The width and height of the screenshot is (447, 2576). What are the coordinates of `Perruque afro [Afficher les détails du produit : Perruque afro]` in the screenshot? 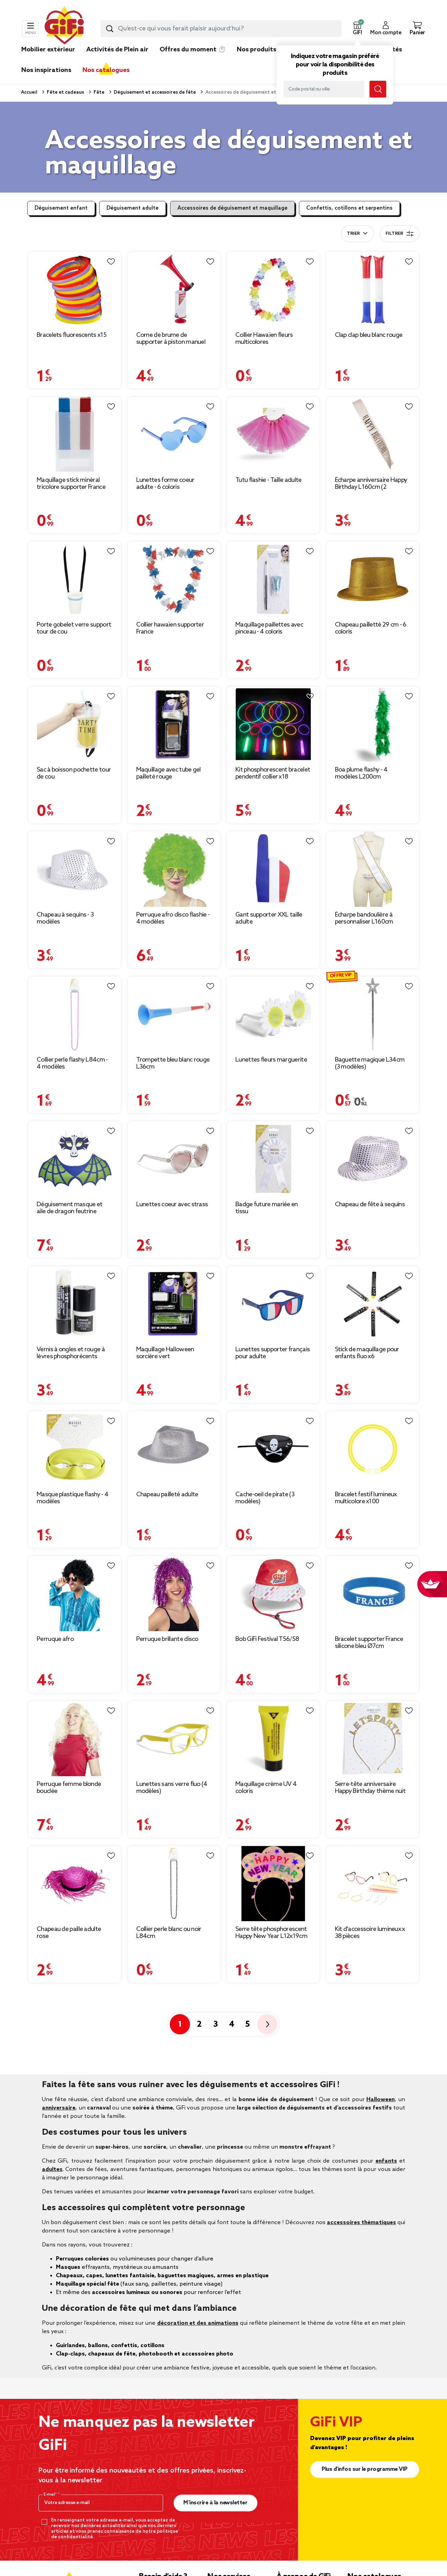 It's located at (55, 1639).